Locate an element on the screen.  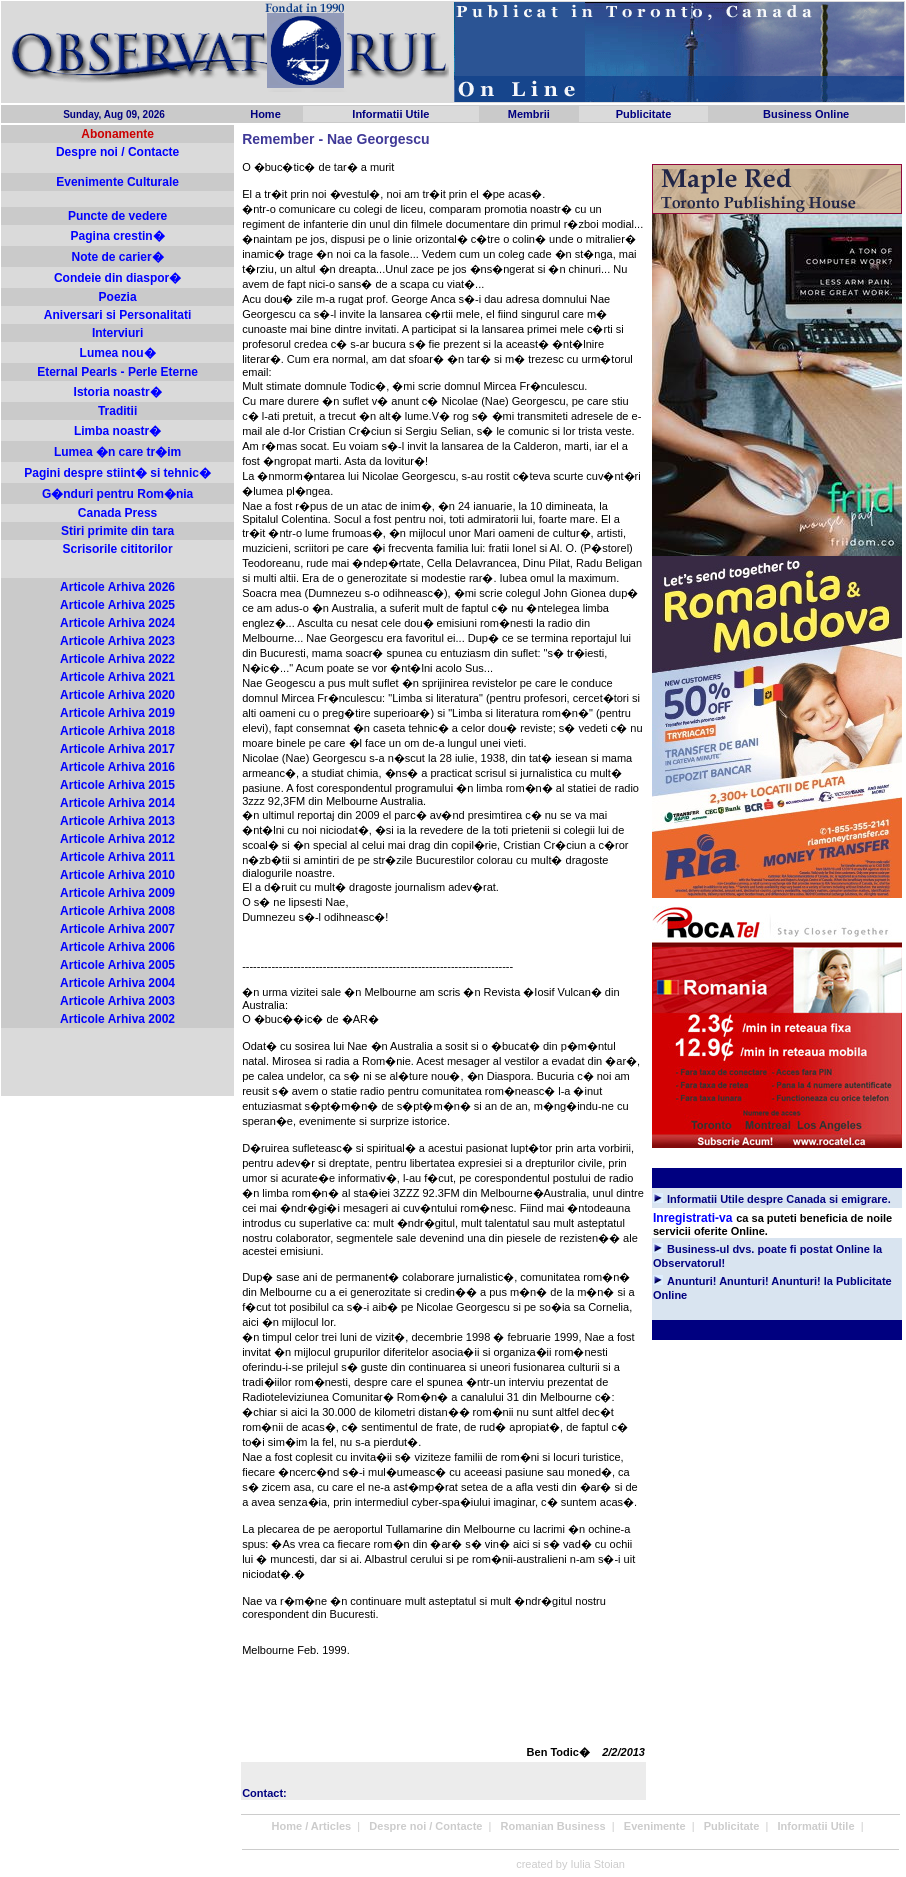
Articole Arhiva 2019 is located at coordinates (117, 713).